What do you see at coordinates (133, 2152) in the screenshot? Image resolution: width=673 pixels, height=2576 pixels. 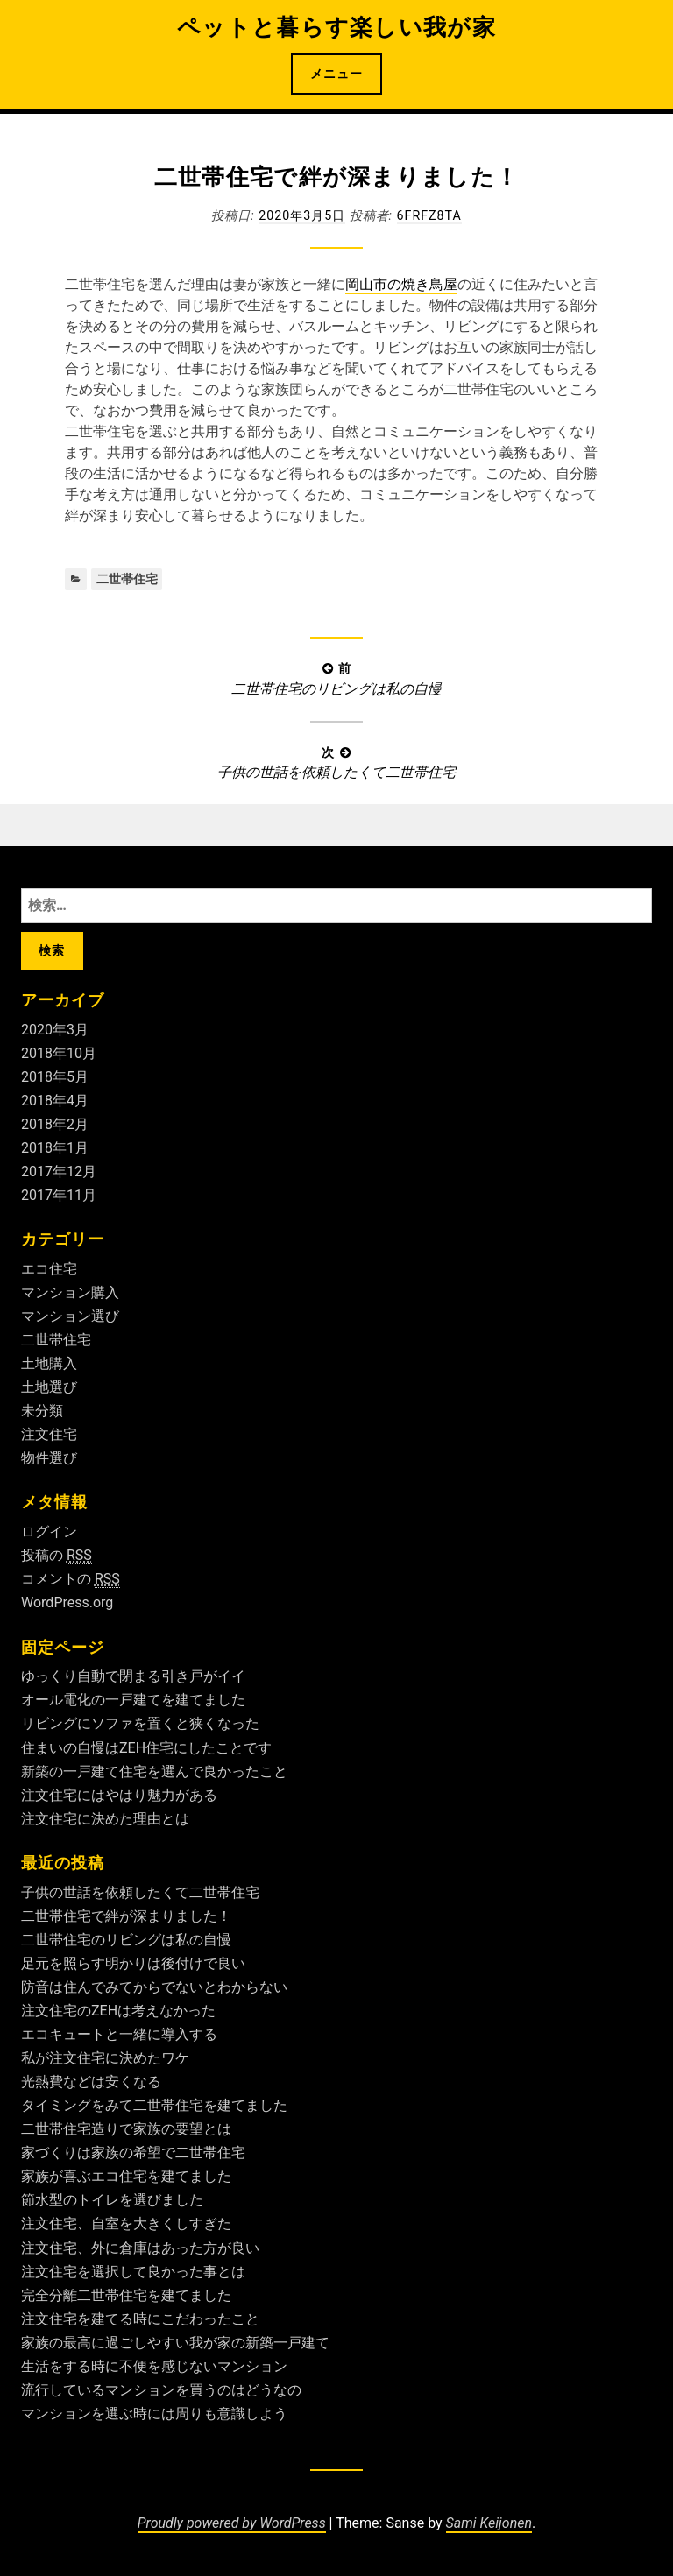 I see `家づくりは家族の希望で二世帯住宅` at bounding box center [133, 2152].